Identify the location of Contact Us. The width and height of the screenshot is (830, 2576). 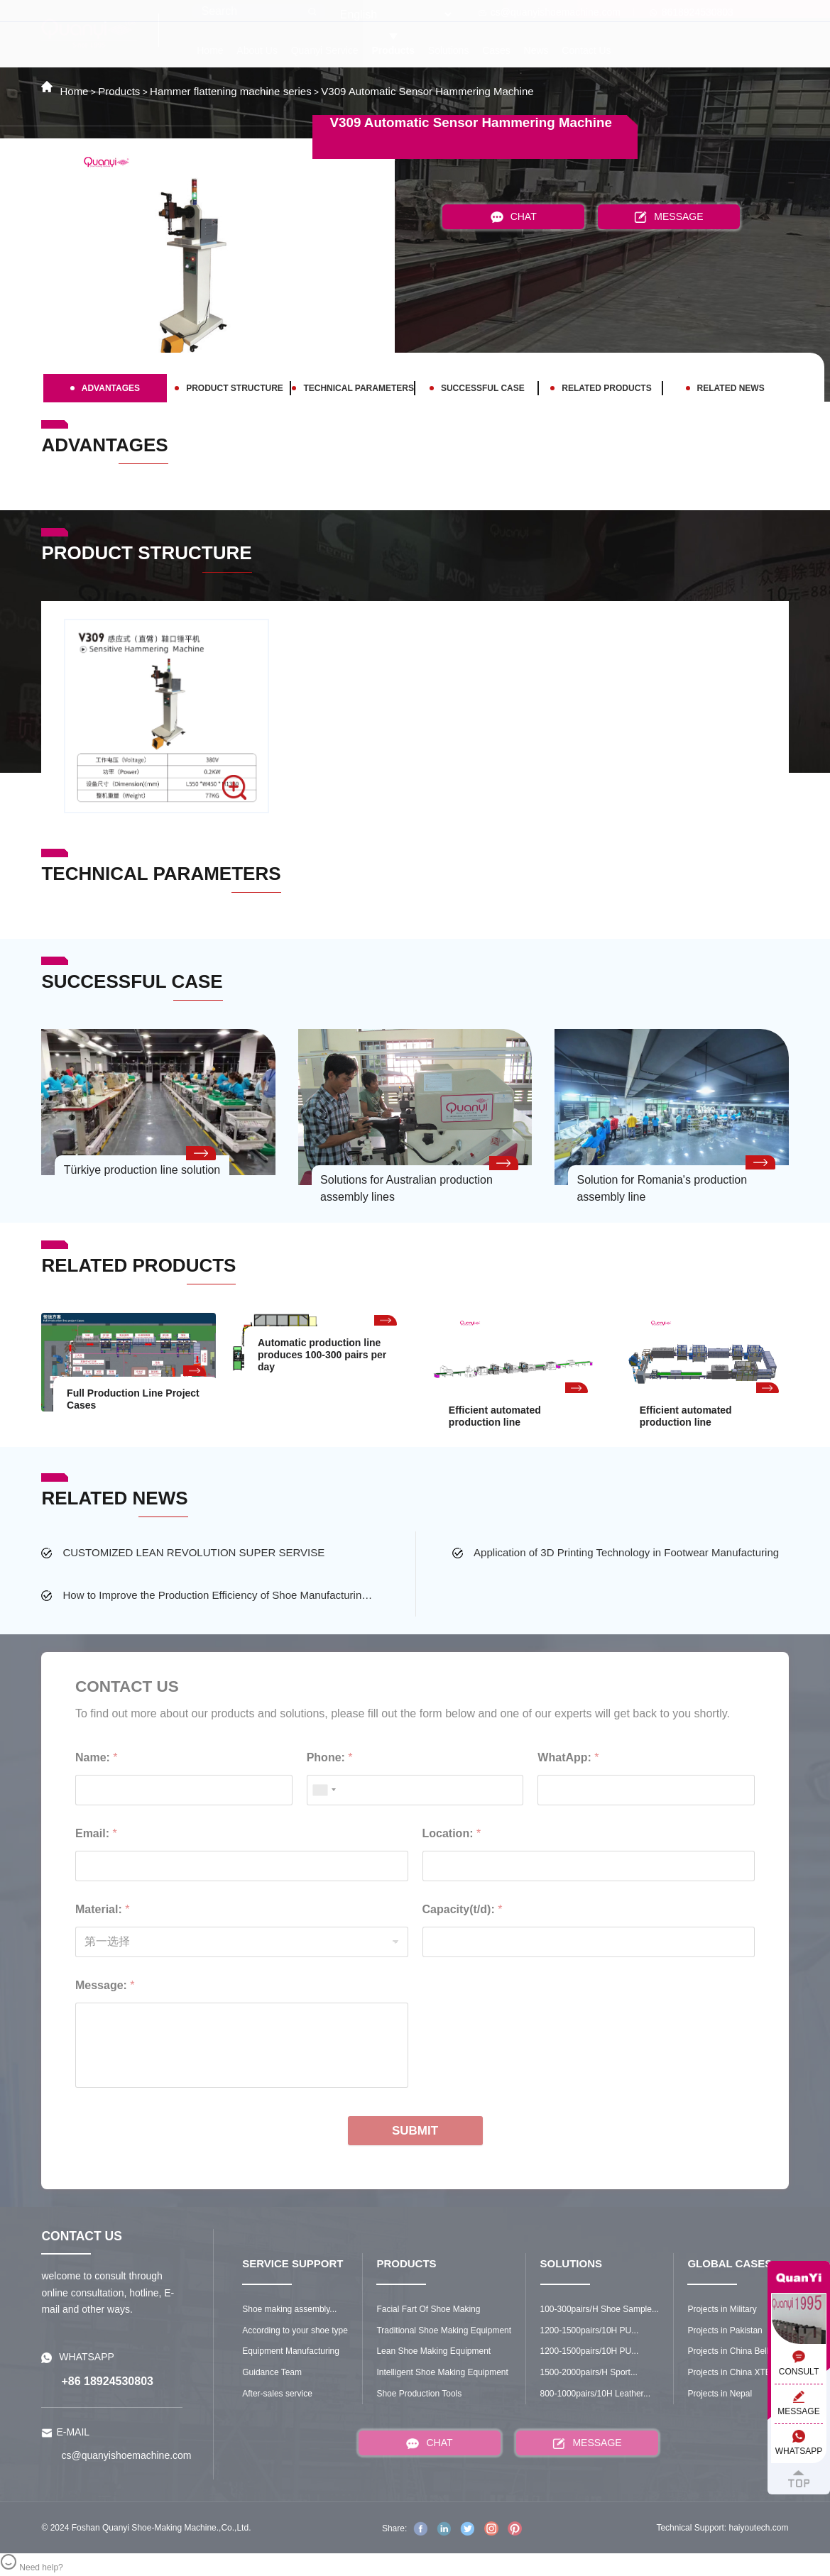
(586, 50).